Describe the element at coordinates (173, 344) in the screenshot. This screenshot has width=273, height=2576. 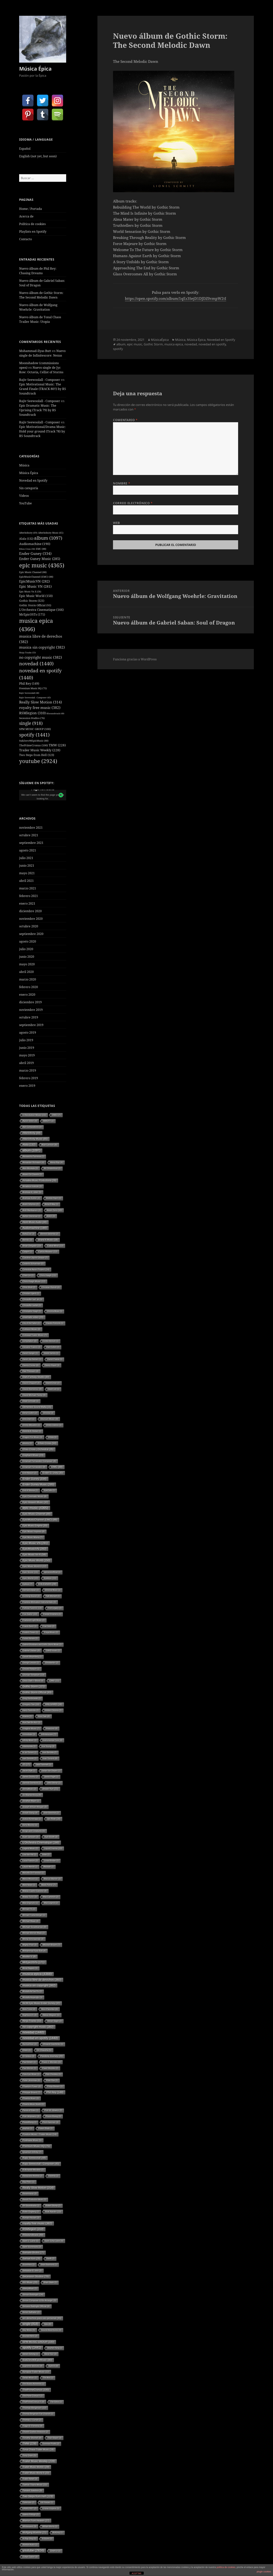
I see `musica epica` at that location.